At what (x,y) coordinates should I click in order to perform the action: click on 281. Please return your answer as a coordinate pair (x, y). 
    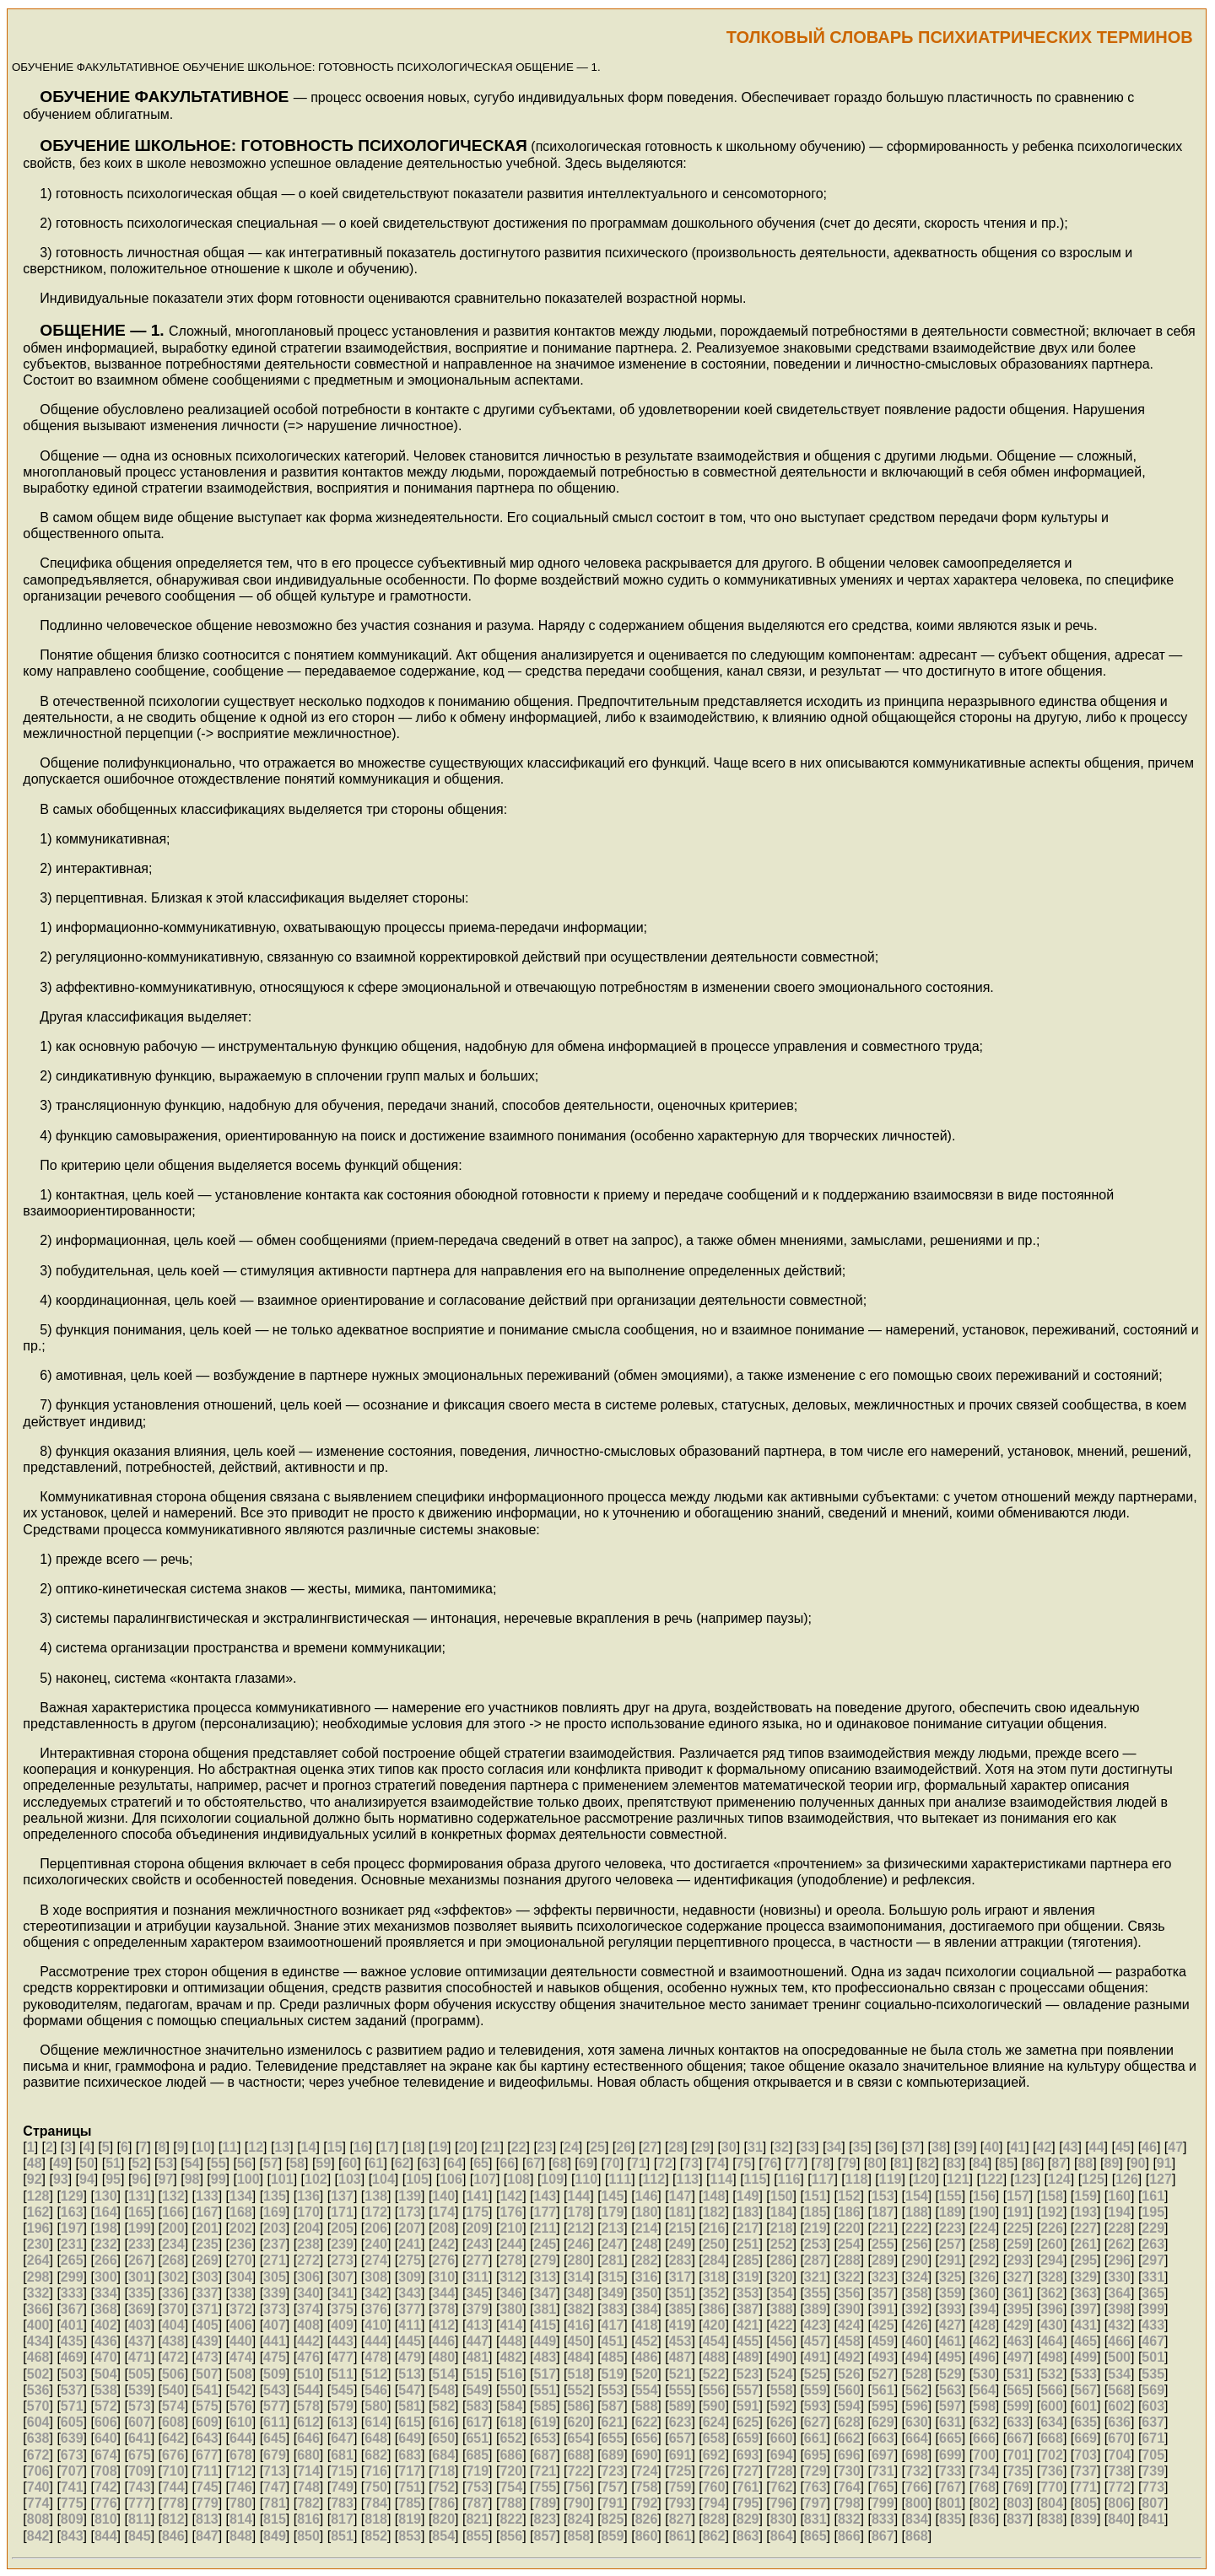
    Looking at the image, I should click on (613, 2260).